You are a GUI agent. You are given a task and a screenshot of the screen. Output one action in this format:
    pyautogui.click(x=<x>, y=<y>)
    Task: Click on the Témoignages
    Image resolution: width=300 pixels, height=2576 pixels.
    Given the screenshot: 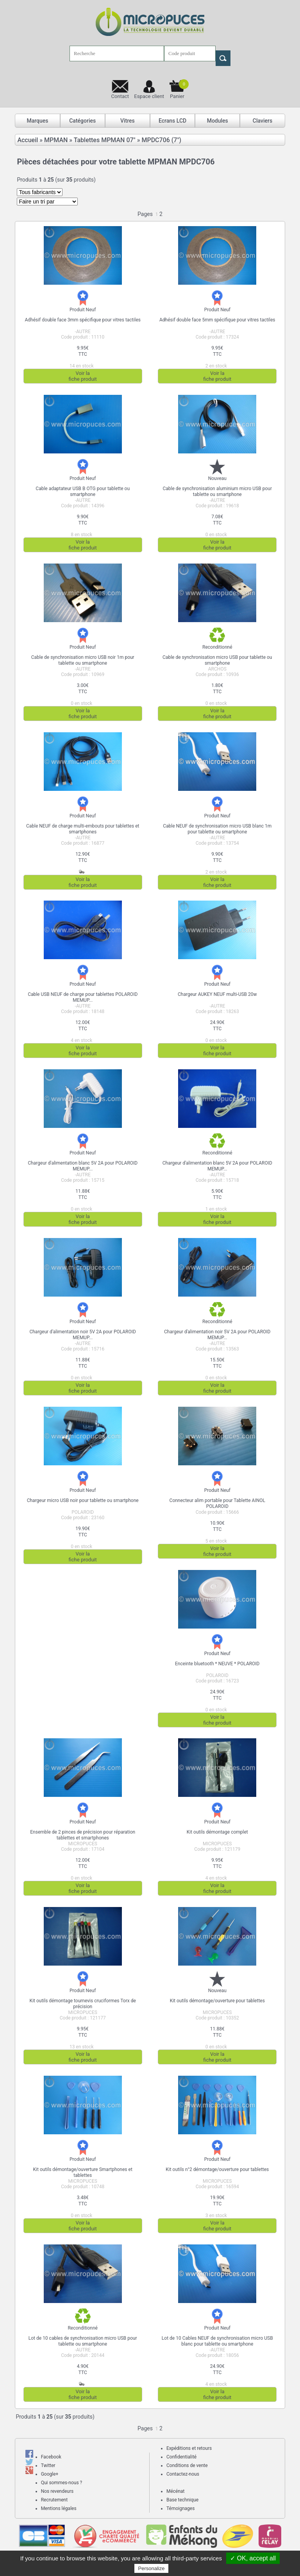 What is the action you would take?
    pyautogui.click(x=180, y=2508)
    